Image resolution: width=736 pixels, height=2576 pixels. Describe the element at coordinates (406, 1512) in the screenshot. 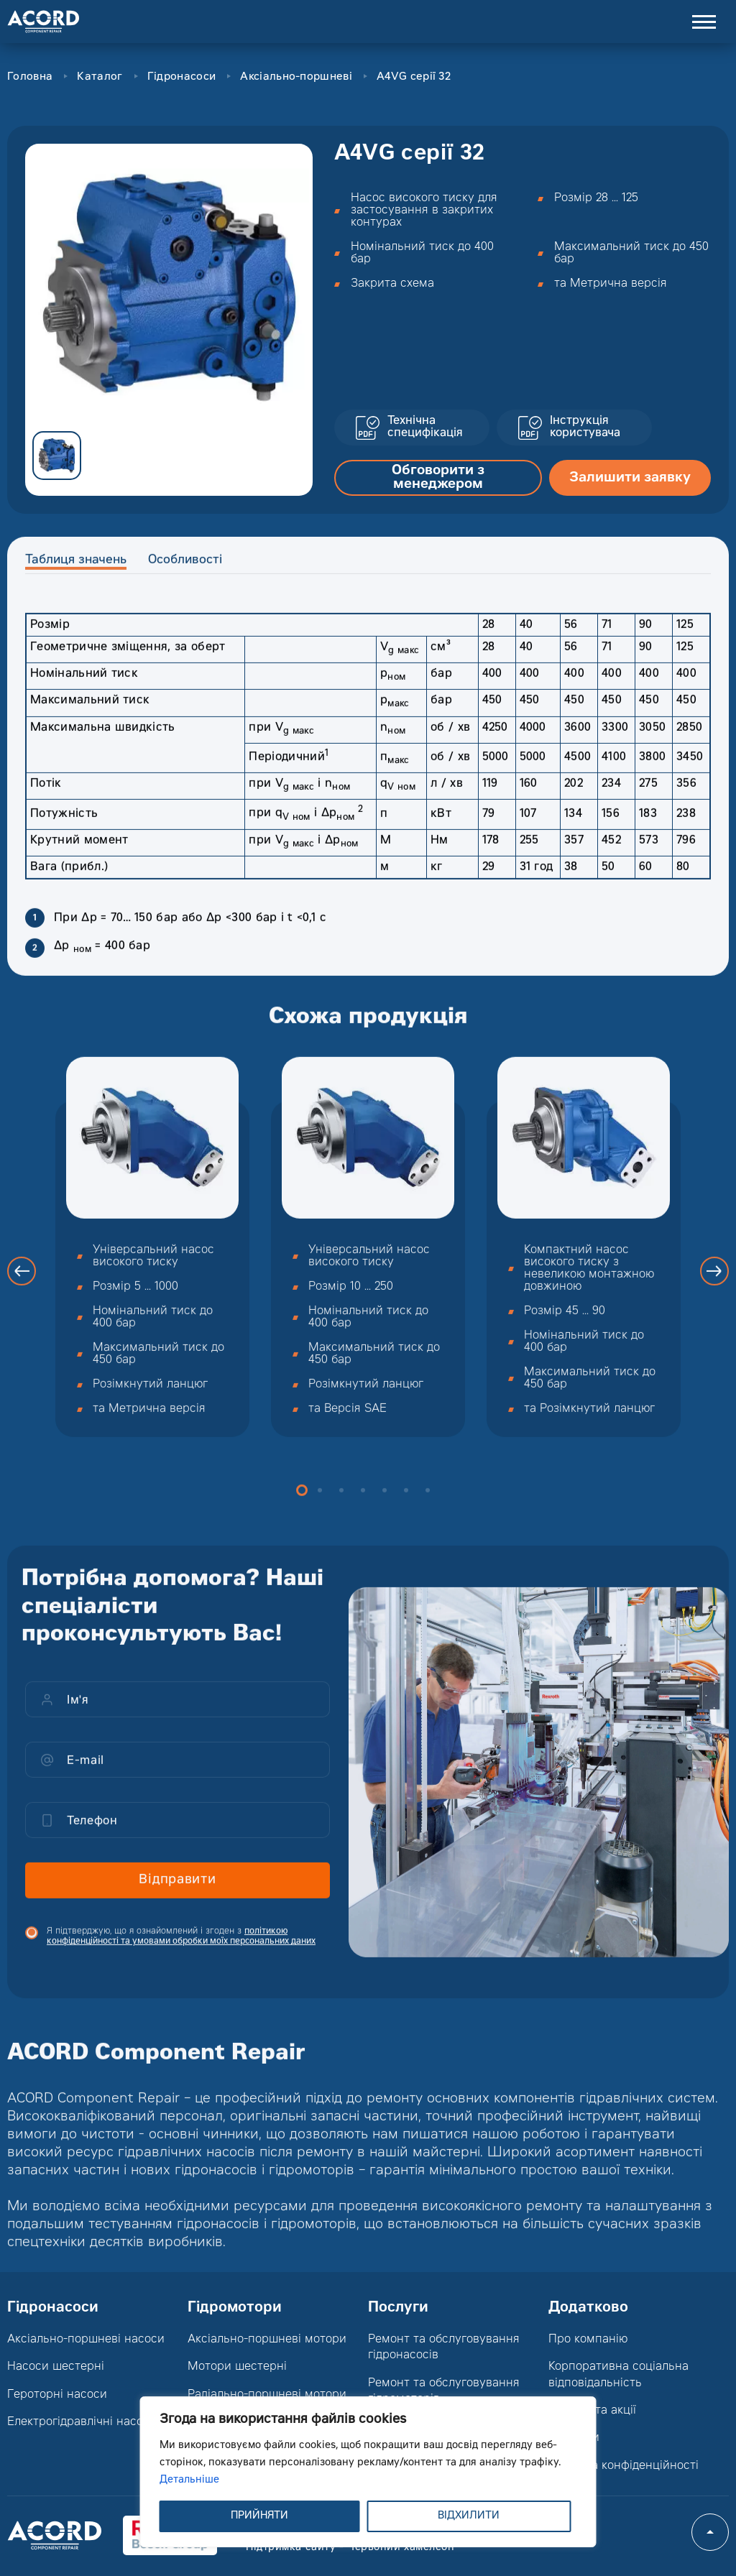

I see `6 [button]` at that location.